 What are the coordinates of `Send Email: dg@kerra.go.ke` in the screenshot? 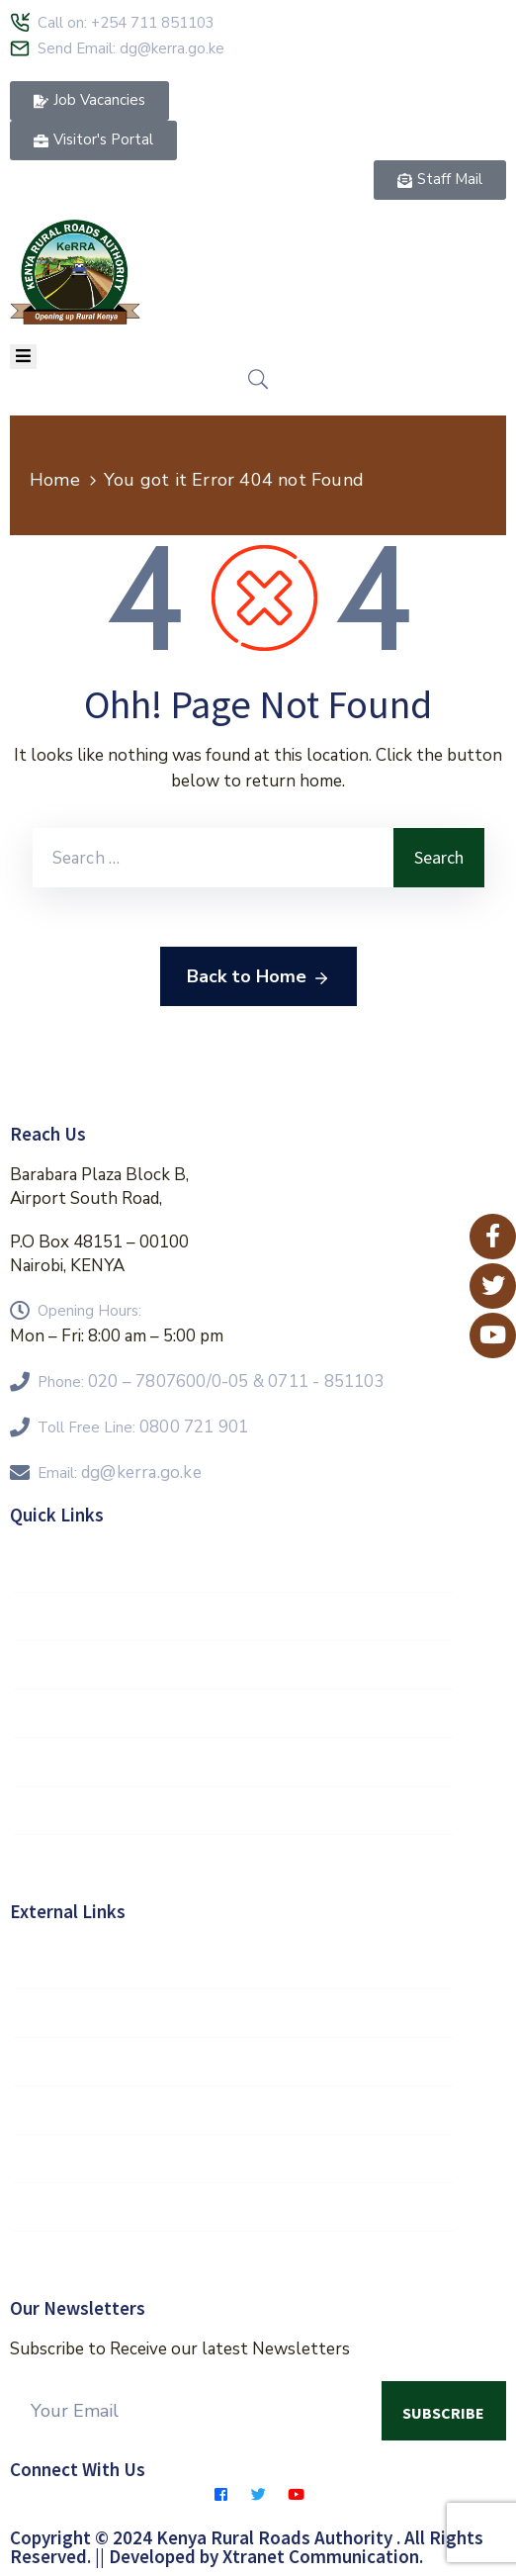 It's located at (131, 48).